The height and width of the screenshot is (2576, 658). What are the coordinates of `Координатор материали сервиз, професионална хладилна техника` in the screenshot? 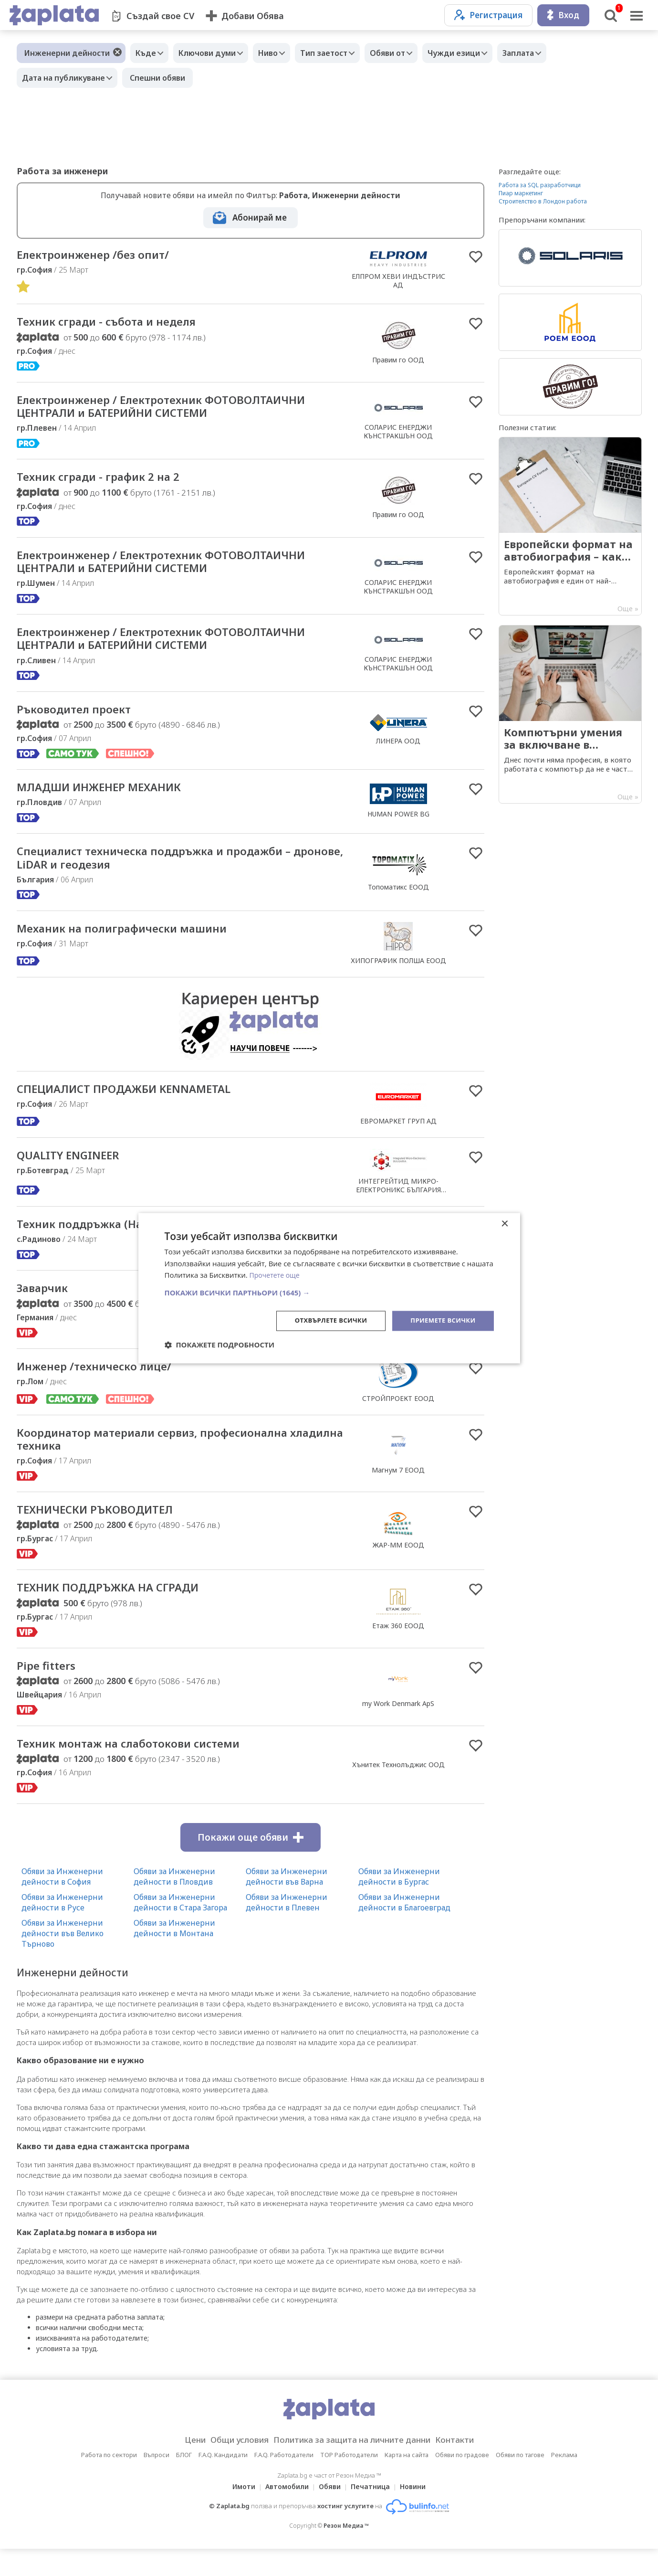 It's located at (171, 1459).